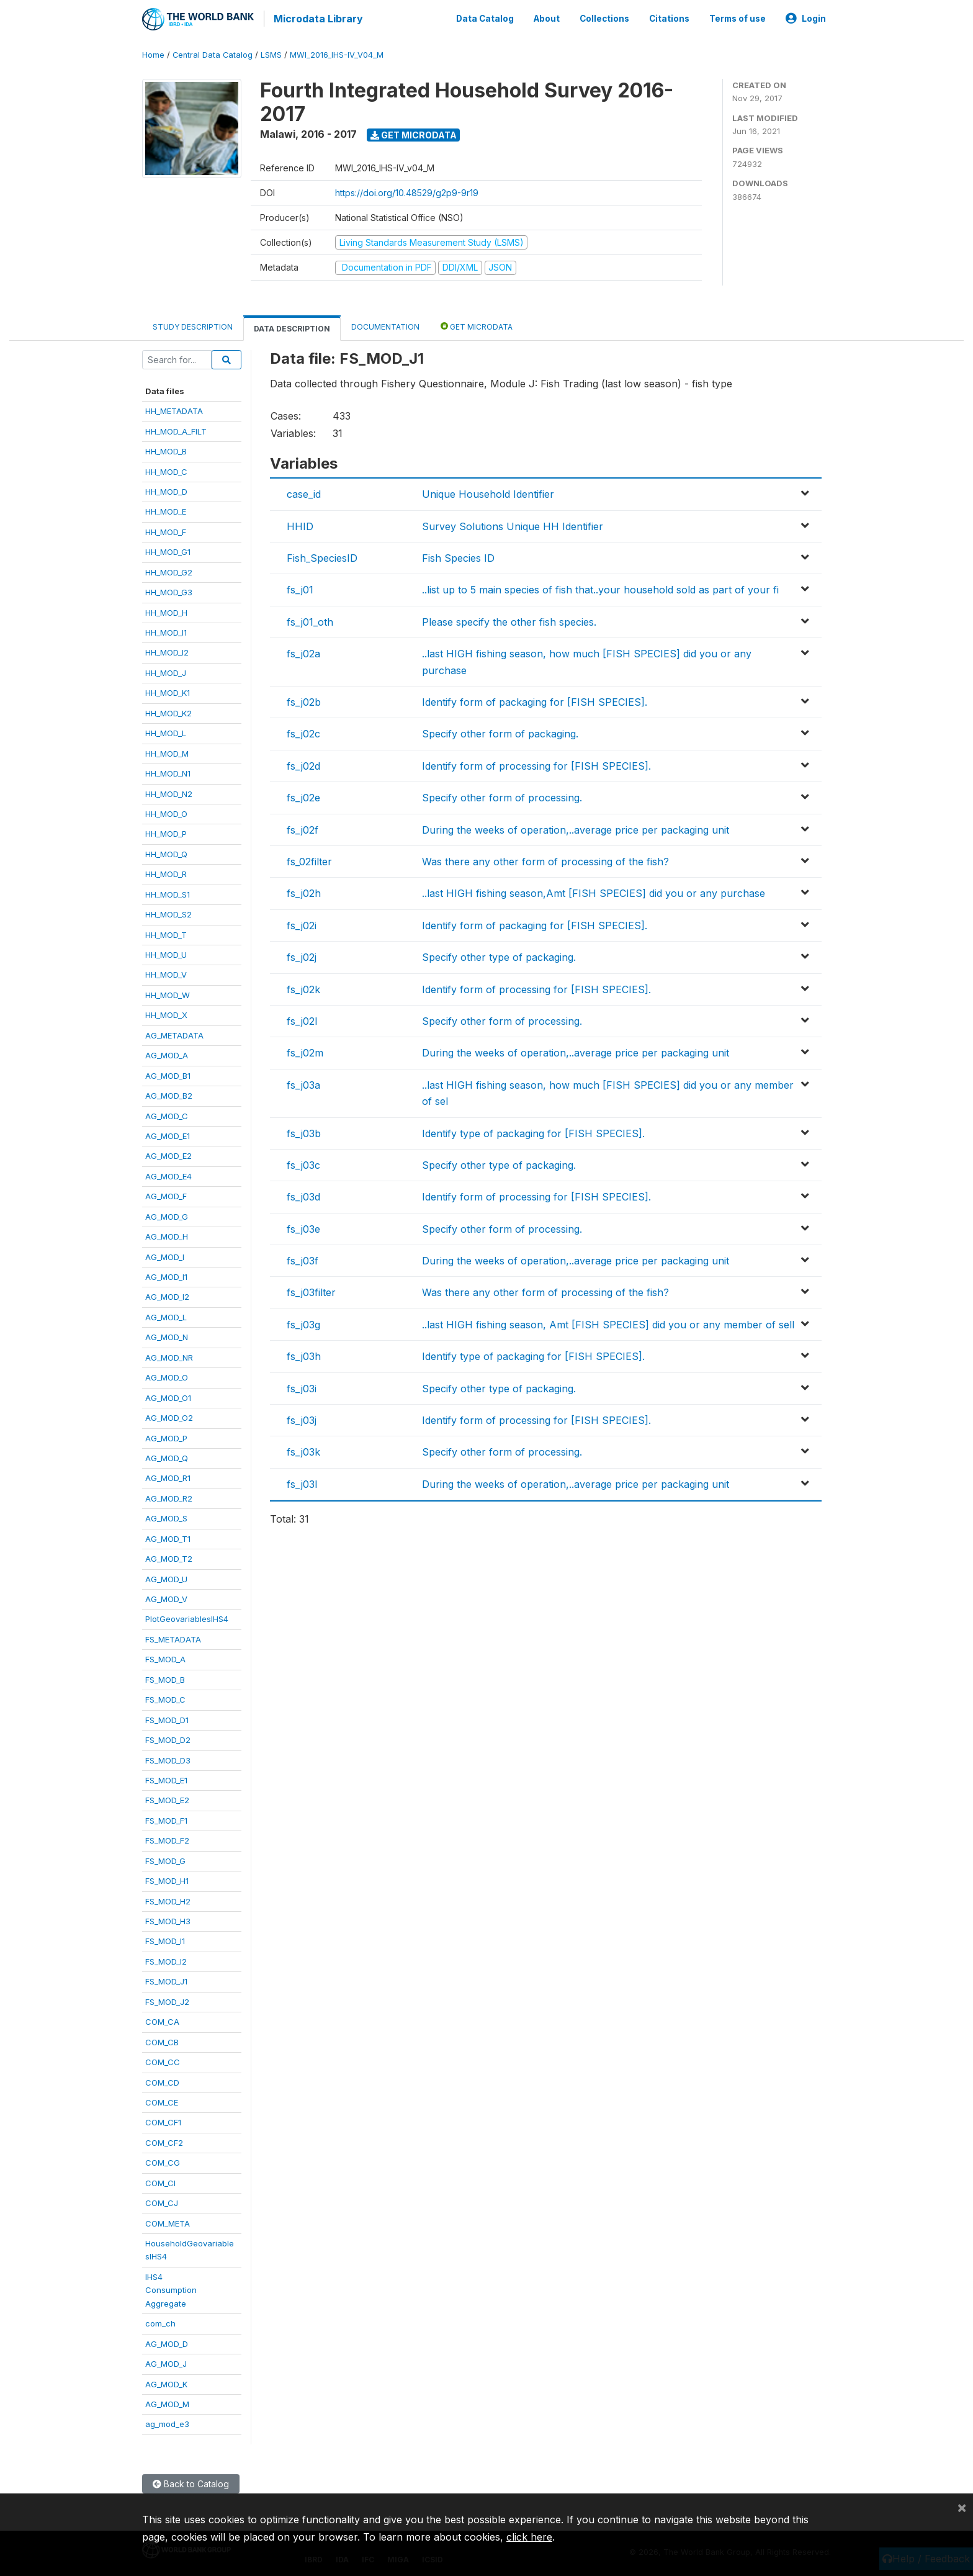  What do you see at coordinates (303, 796) in the screenshot?
I see `fs_j02e` at bounding box center [303, 796].